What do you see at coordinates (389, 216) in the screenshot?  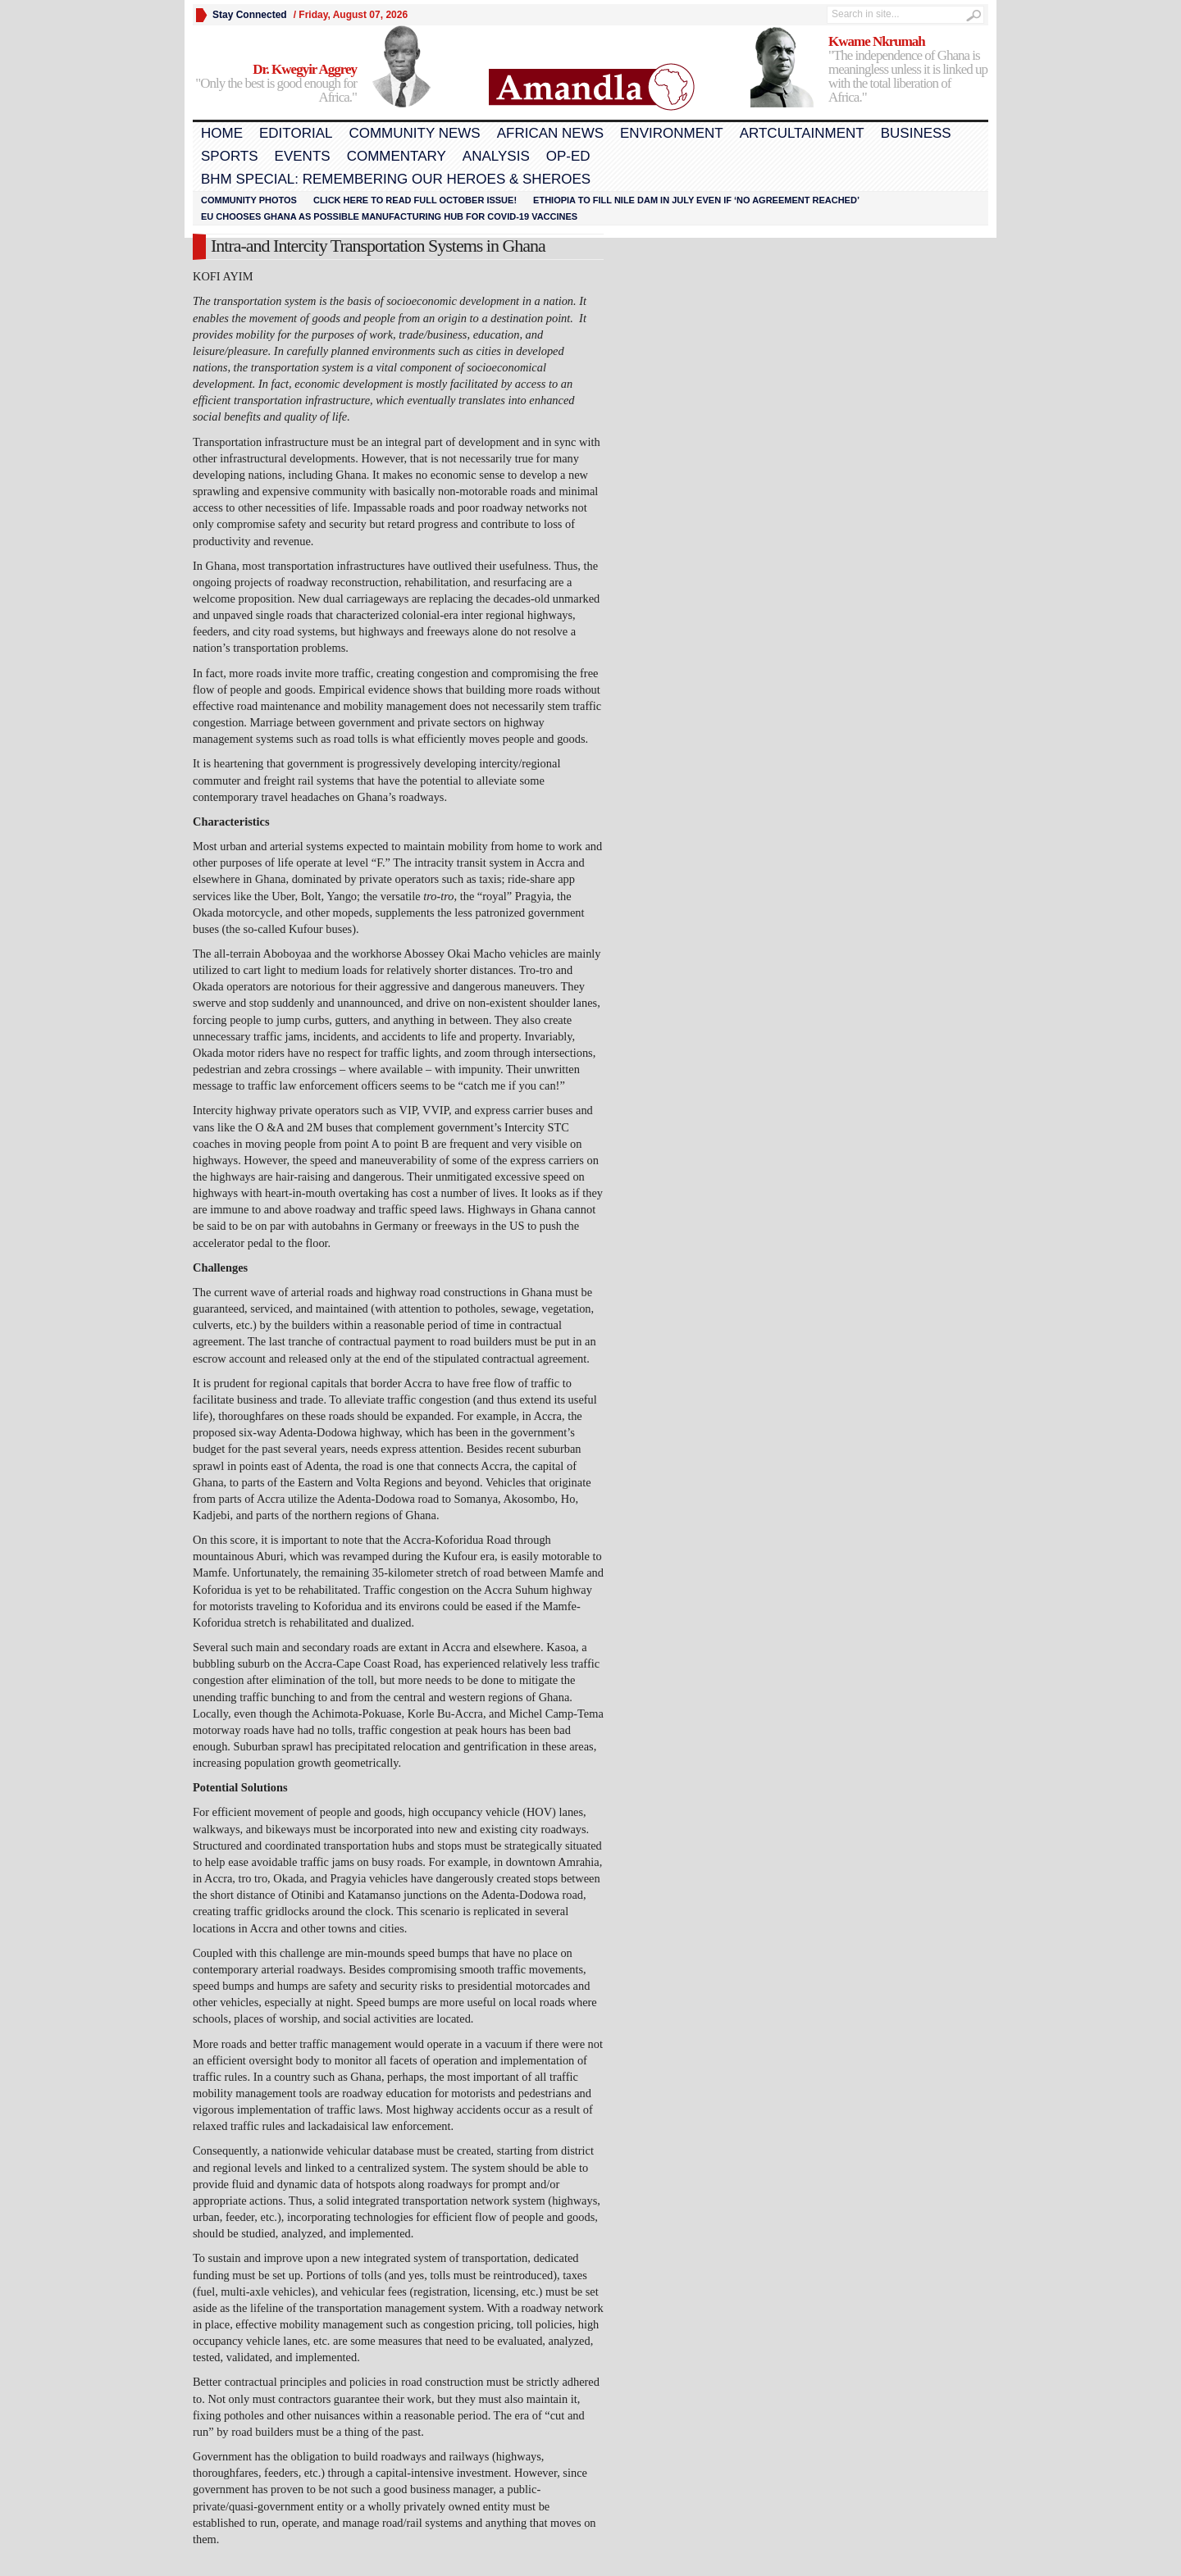 I see `EU chooses Ghana as possible manufacturing hub for COVID-19 vaccines` at bounding box center [389, 216].